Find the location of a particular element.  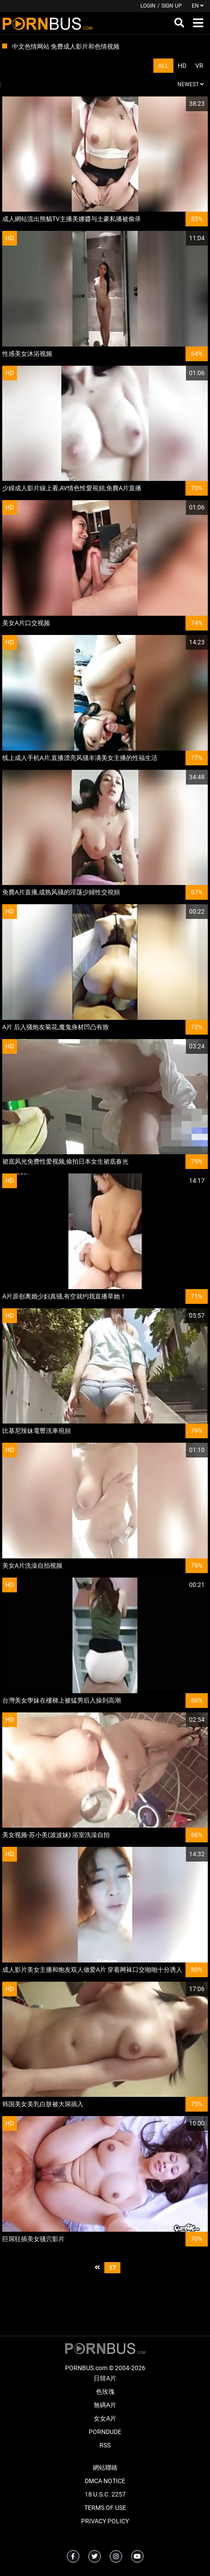

RSS is located at coordinates (105, 2445).